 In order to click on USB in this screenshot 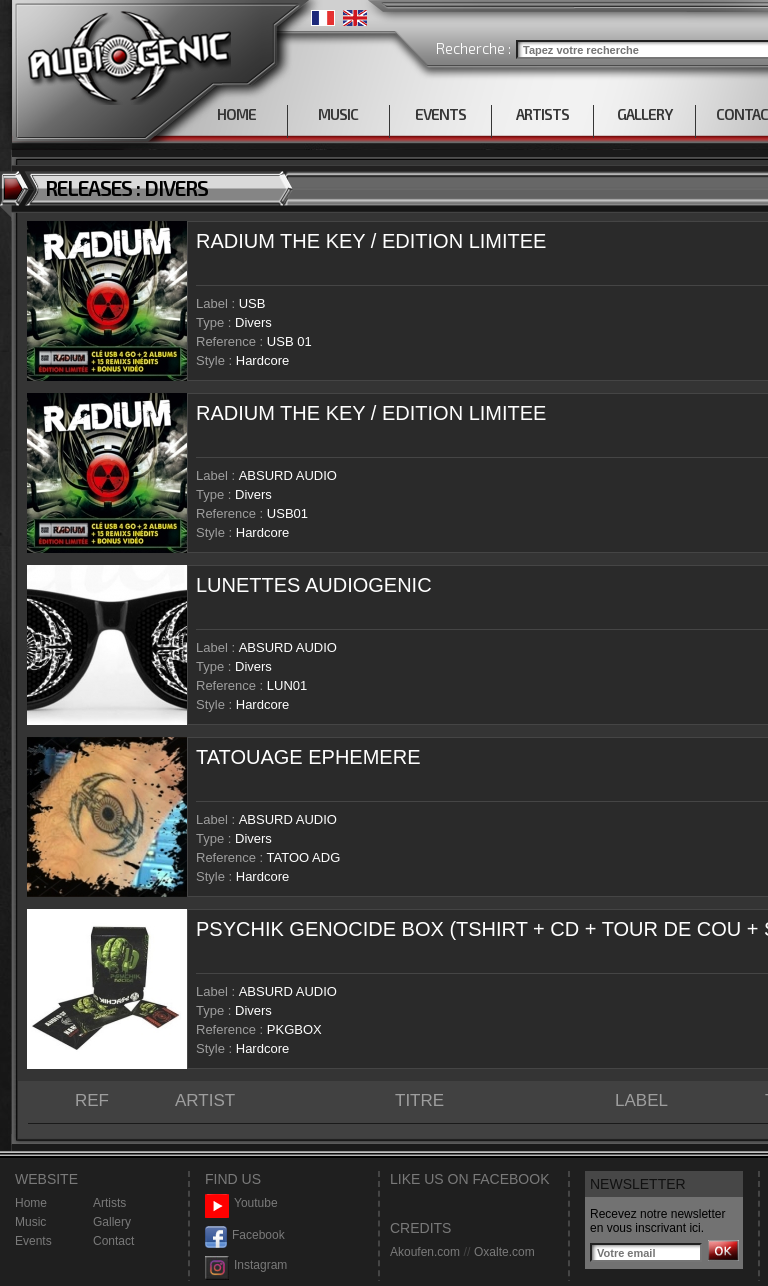, I will do `click(252, 303)`.